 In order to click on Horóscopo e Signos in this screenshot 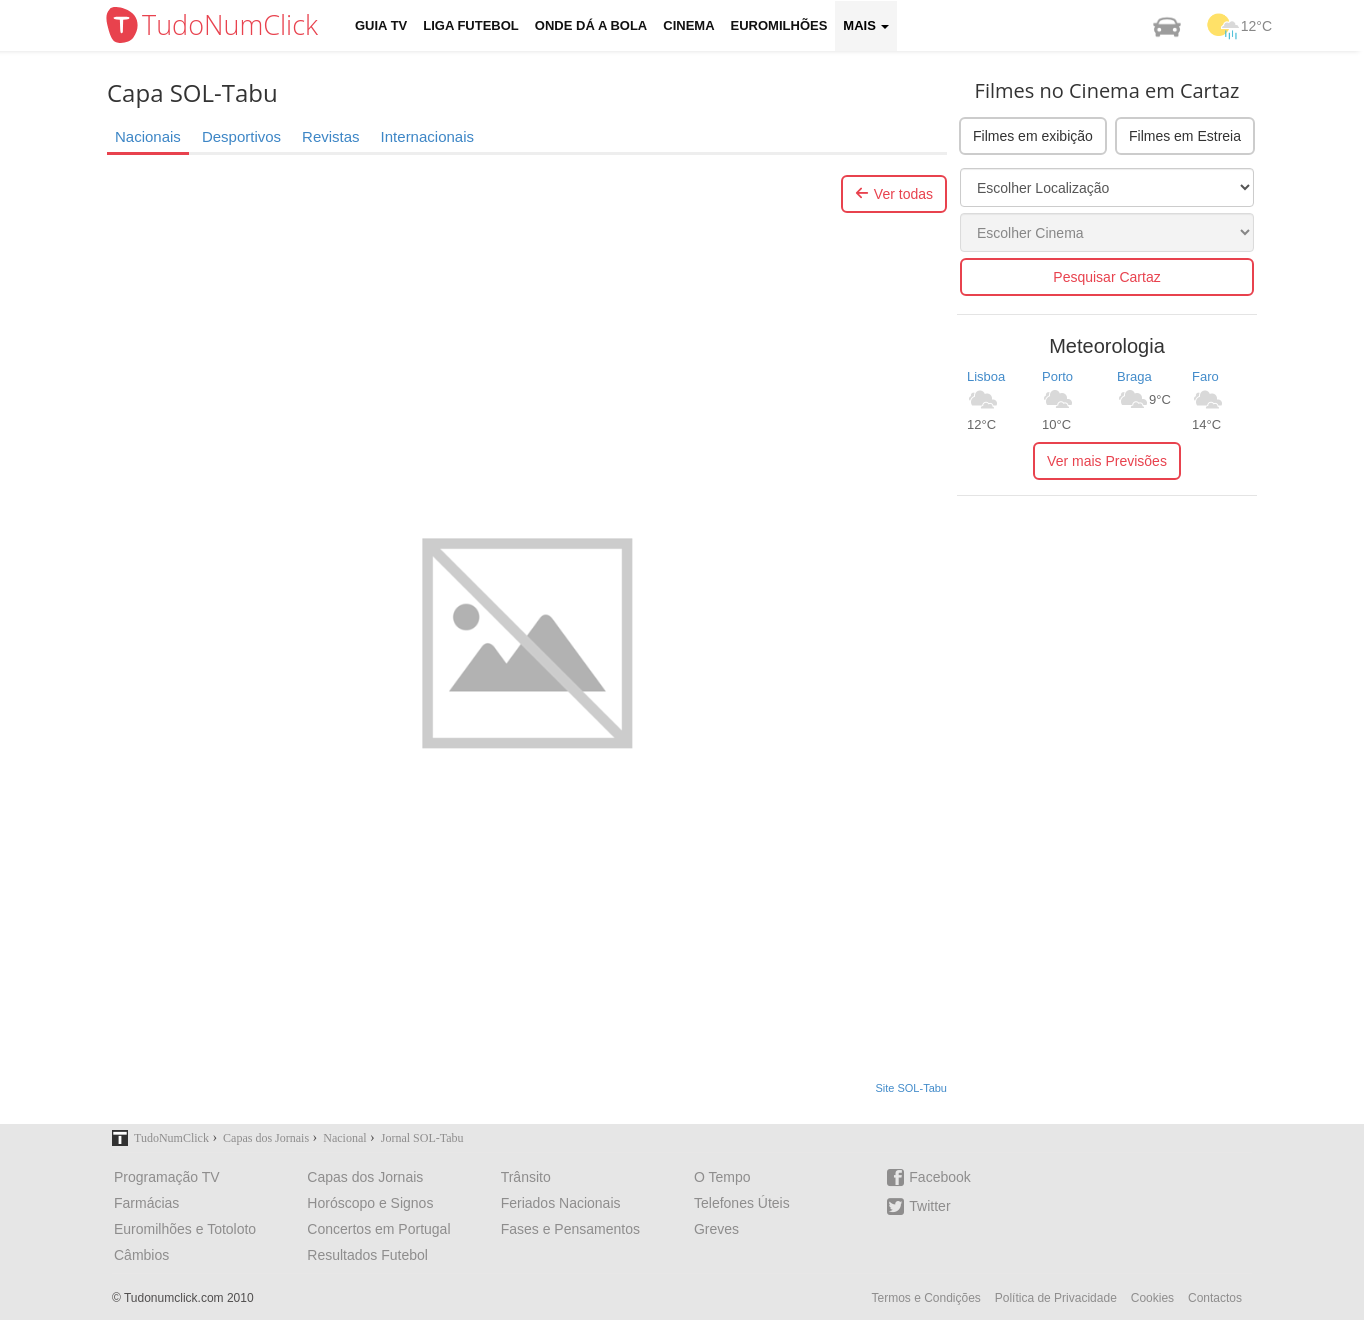, I will do `click(370, 1203)`.